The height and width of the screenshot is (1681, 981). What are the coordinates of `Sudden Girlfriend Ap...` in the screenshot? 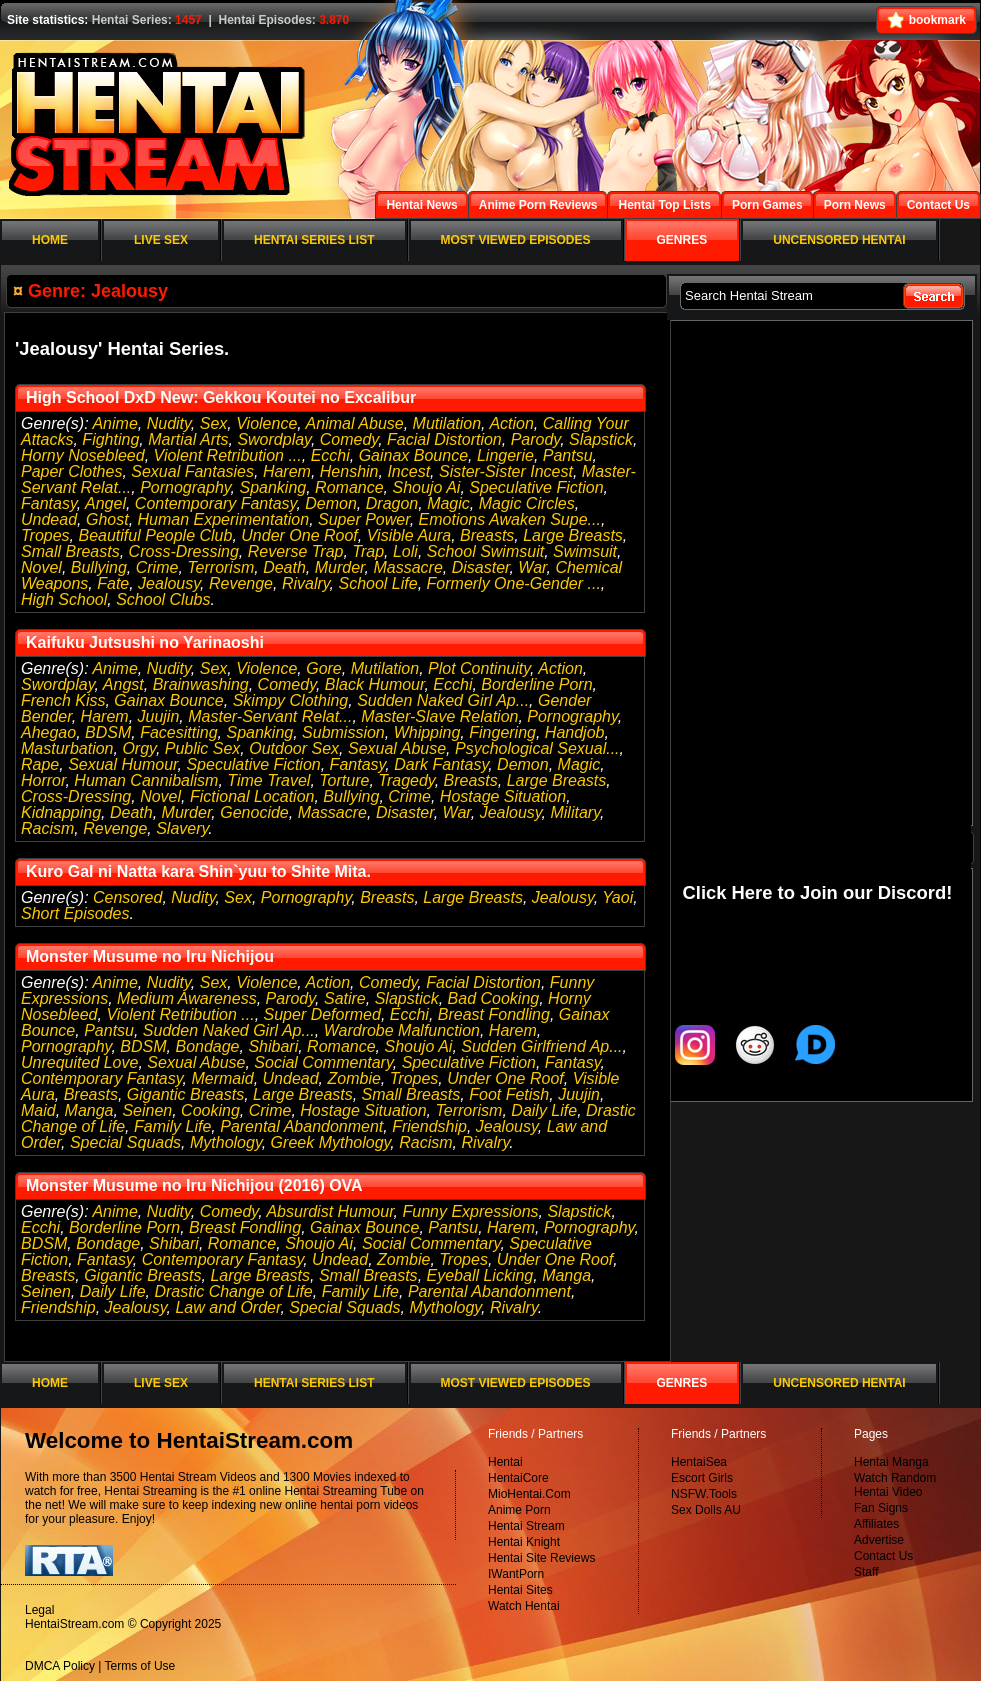 It's located at (541, 1046).